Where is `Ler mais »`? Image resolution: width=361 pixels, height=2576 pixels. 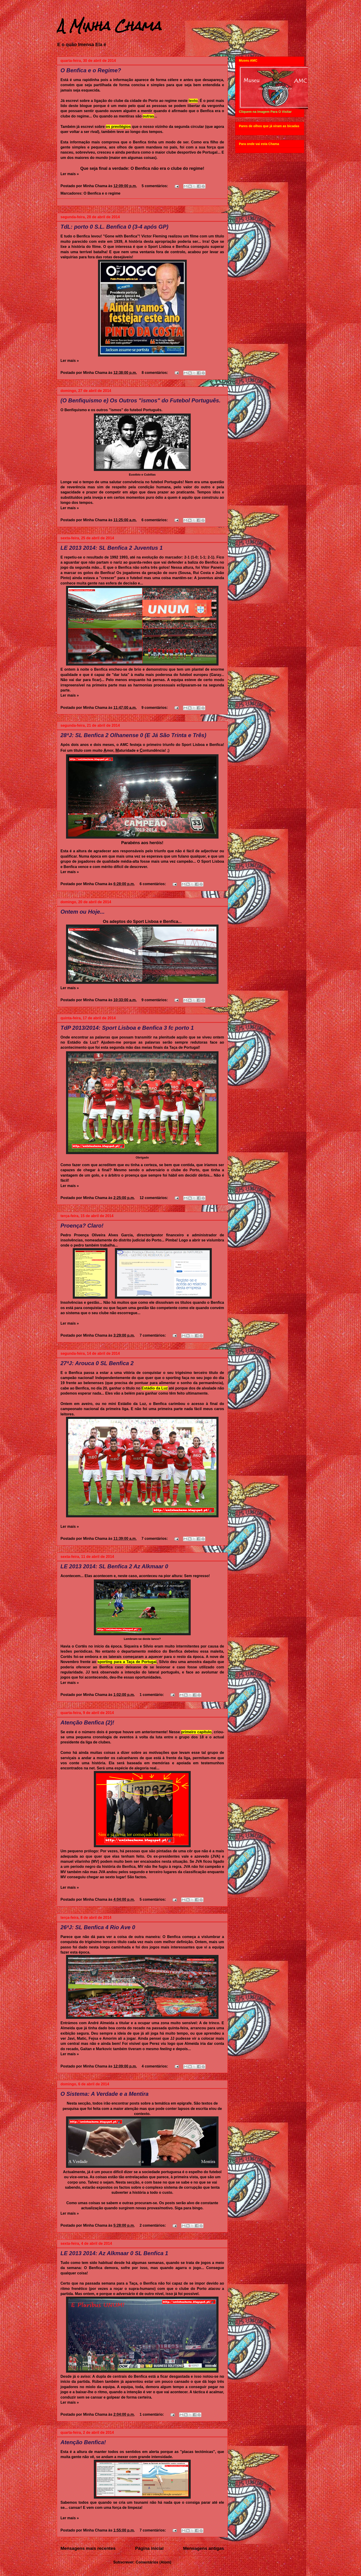
Ler mais » is located at coordinates (69, 174).